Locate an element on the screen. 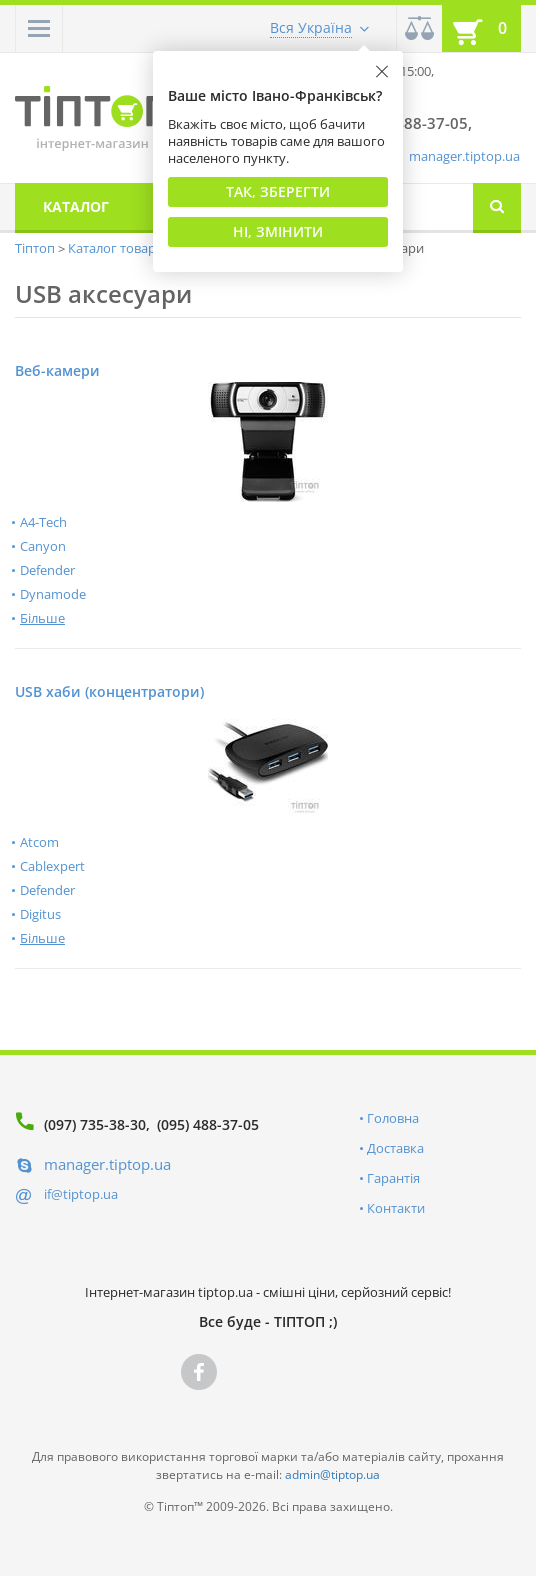 This screenshot has height=1576, width=536. (095) 488-37-05 is located at coordinates (208, 1124).